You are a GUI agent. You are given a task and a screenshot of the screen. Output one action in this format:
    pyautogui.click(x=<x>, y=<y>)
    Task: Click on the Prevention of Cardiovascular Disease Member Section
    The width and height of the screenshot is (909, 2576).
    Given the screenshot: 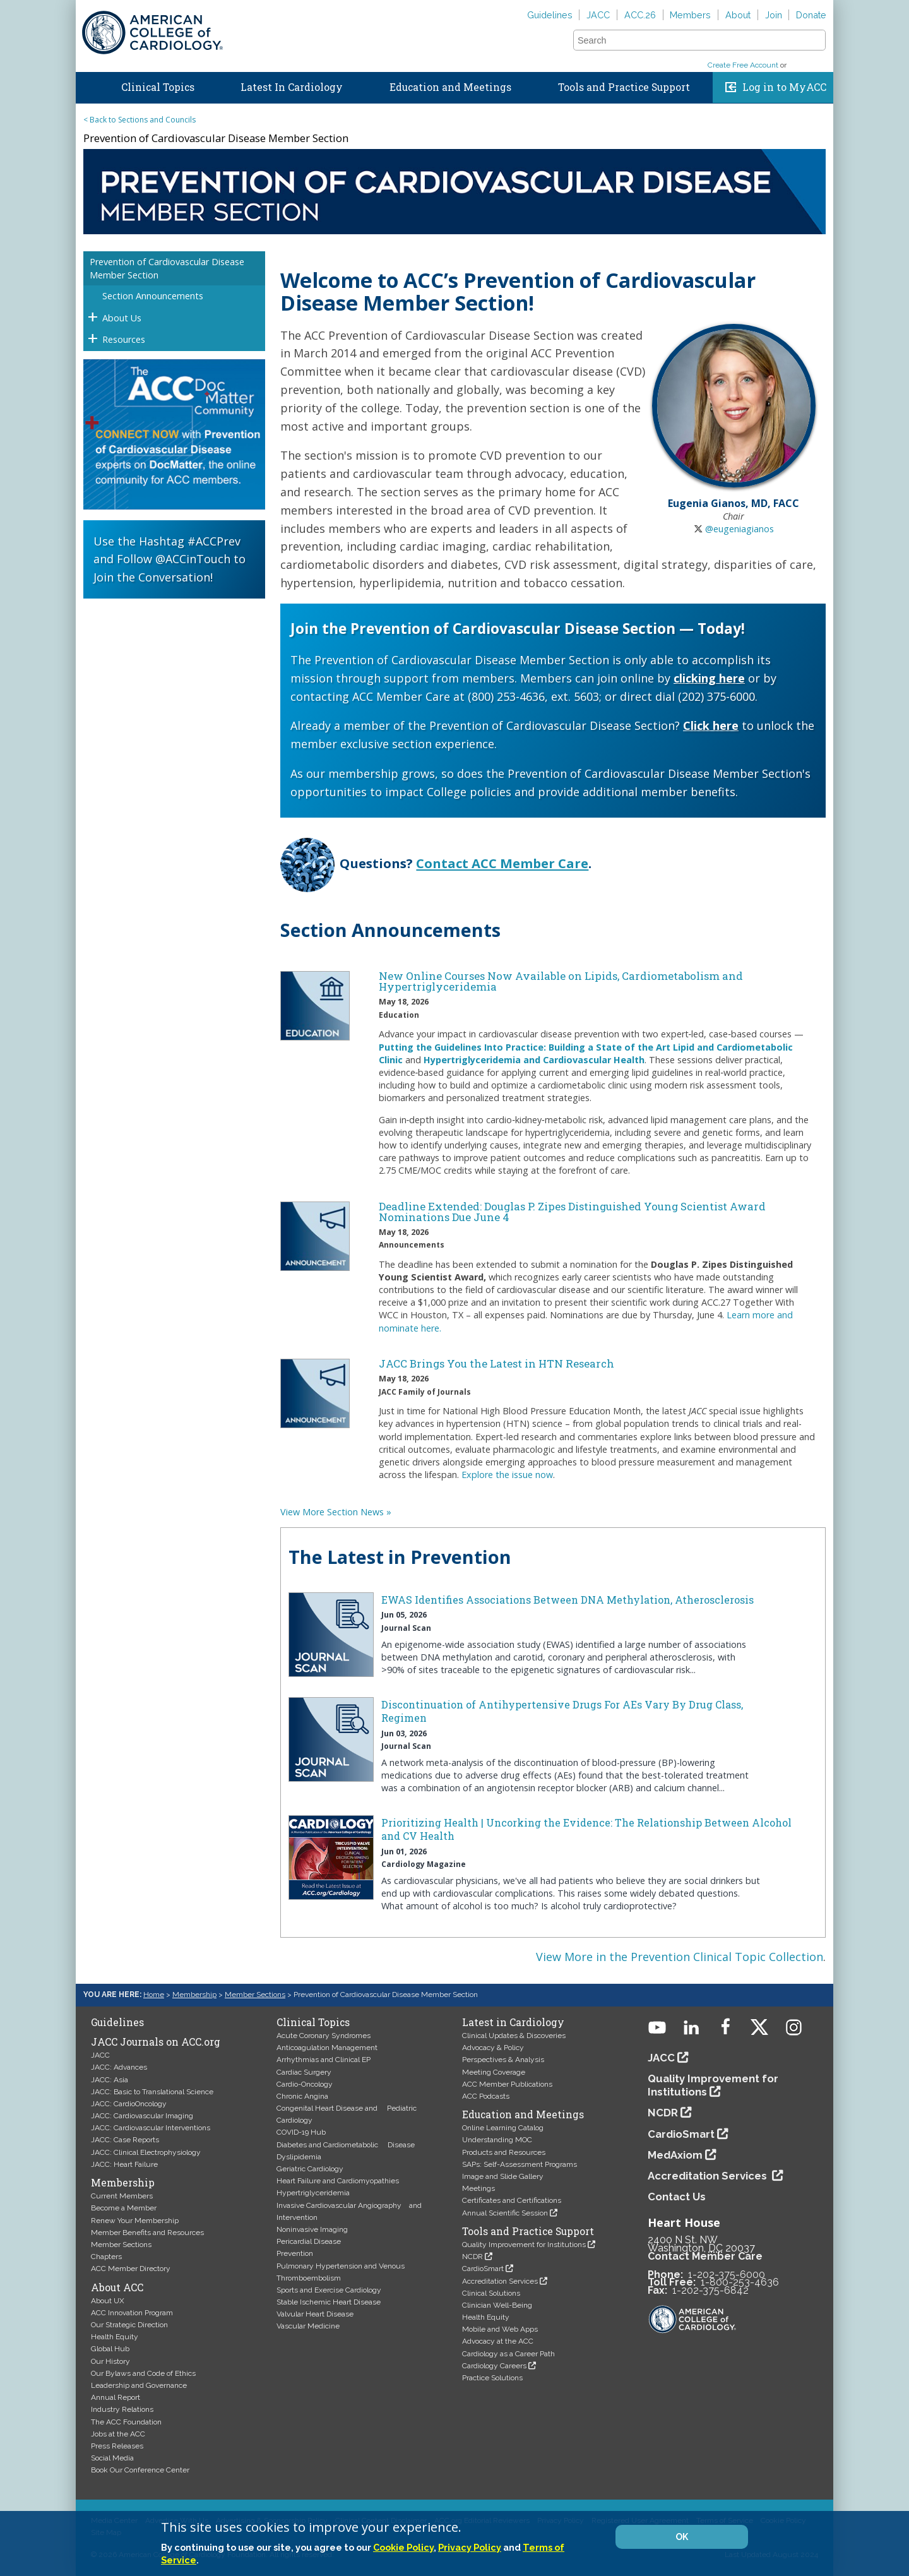 What is the action you would take?
    pyautogui.click(x=167, y=268)
    